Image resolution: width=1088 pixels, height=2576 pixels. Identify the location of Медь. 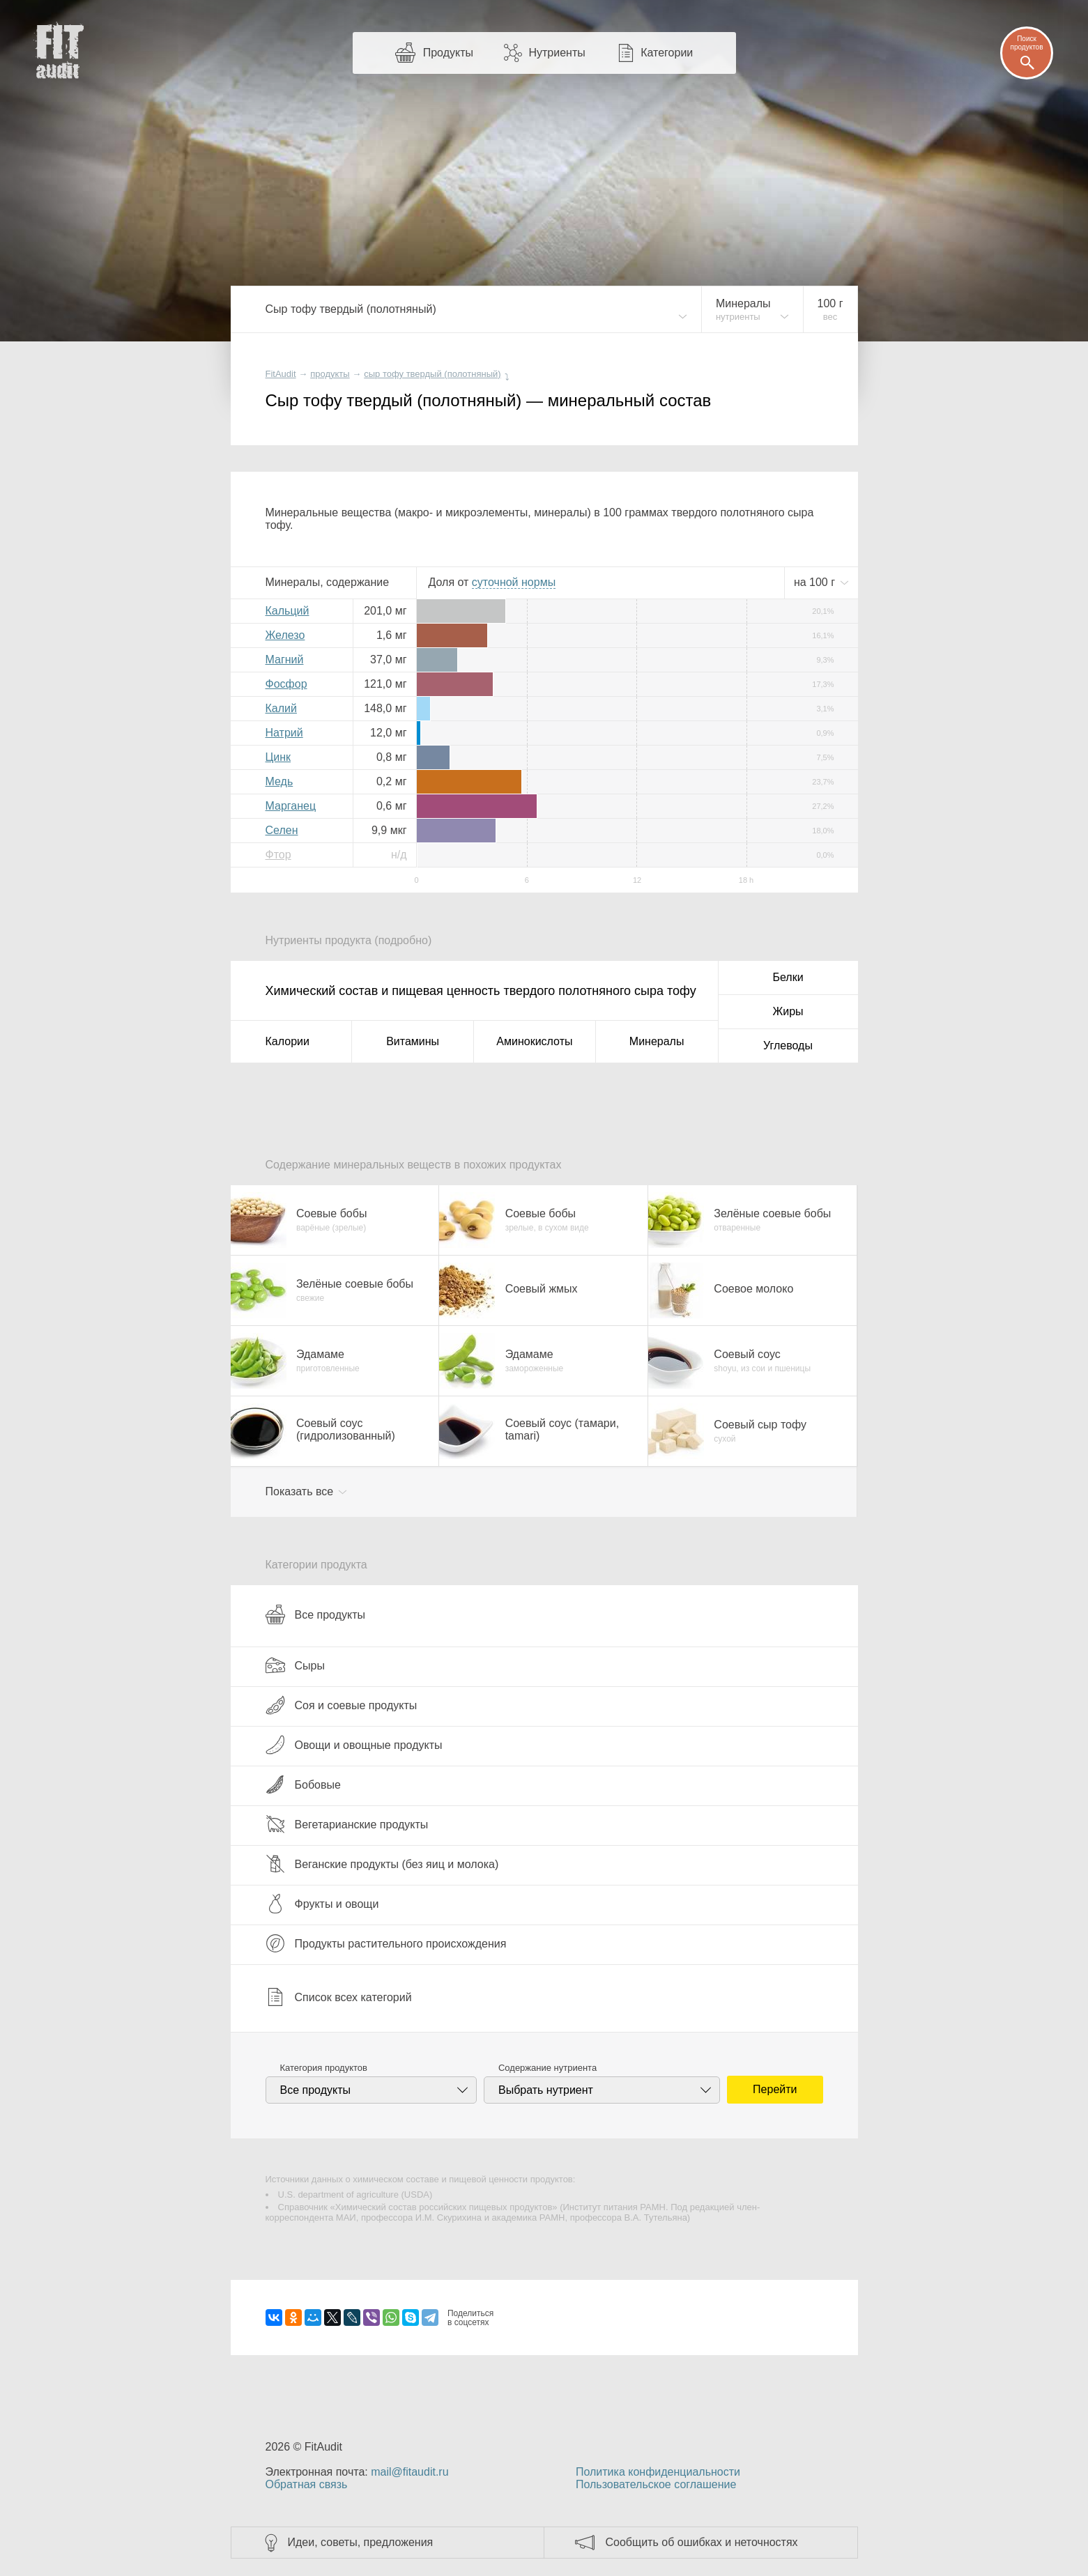
(279, 781).